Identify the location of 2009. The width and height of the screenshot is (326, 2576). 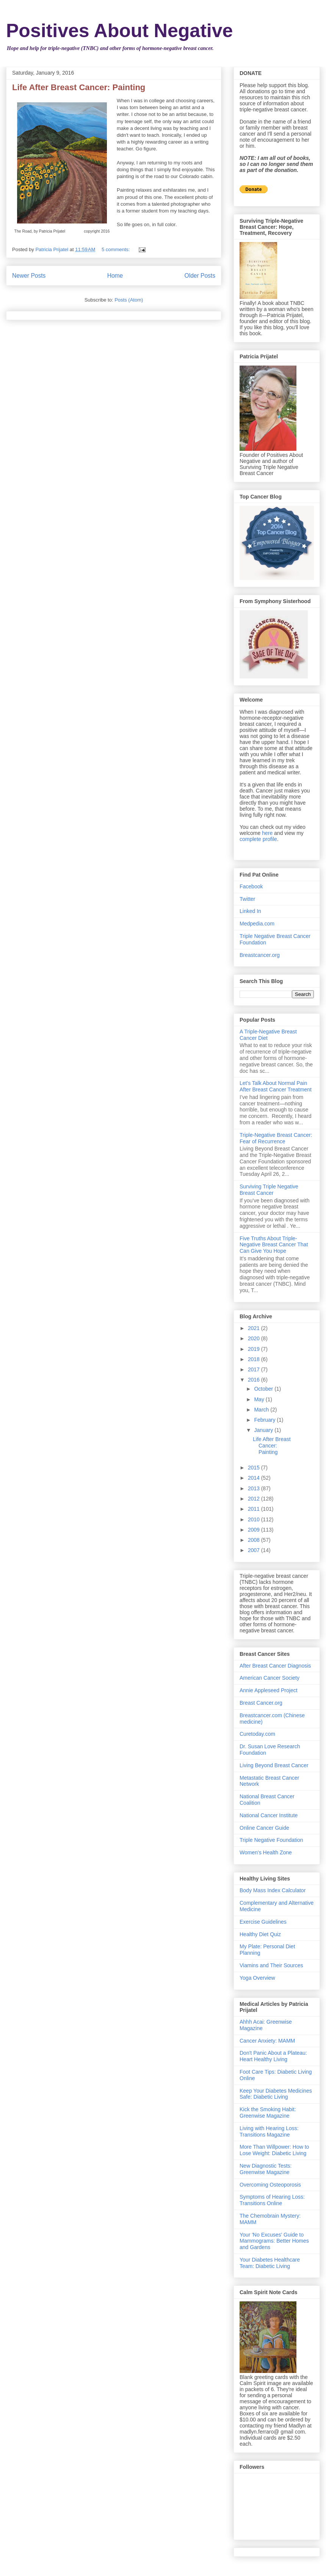
(254, 1530).